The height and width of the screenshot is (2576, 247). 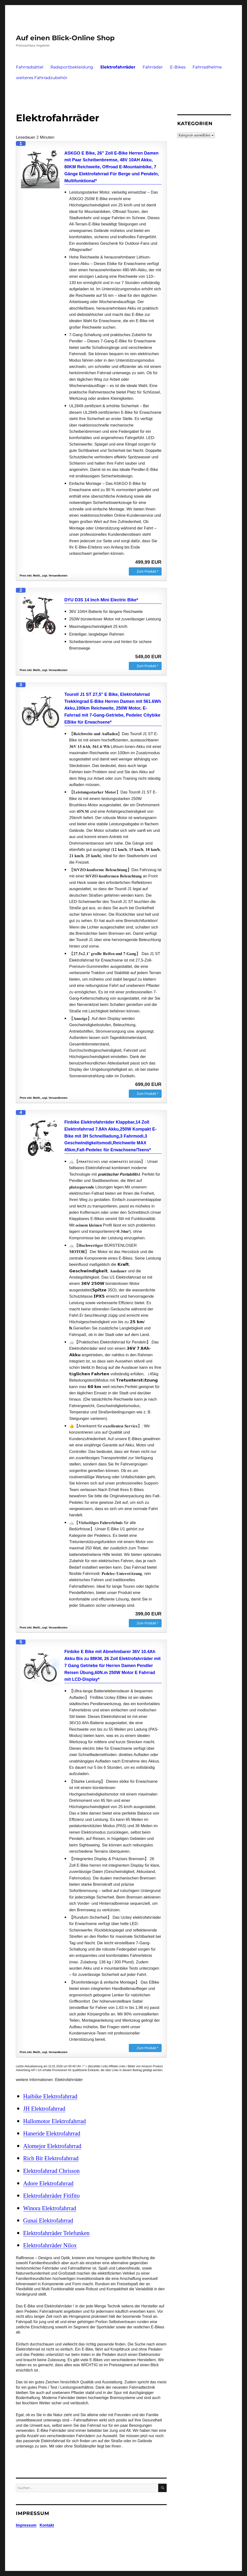 What do you see at coordinates (117, 67) in the screenshot?
I see `Elektrofahrräder` at bounding box center [117, 67].